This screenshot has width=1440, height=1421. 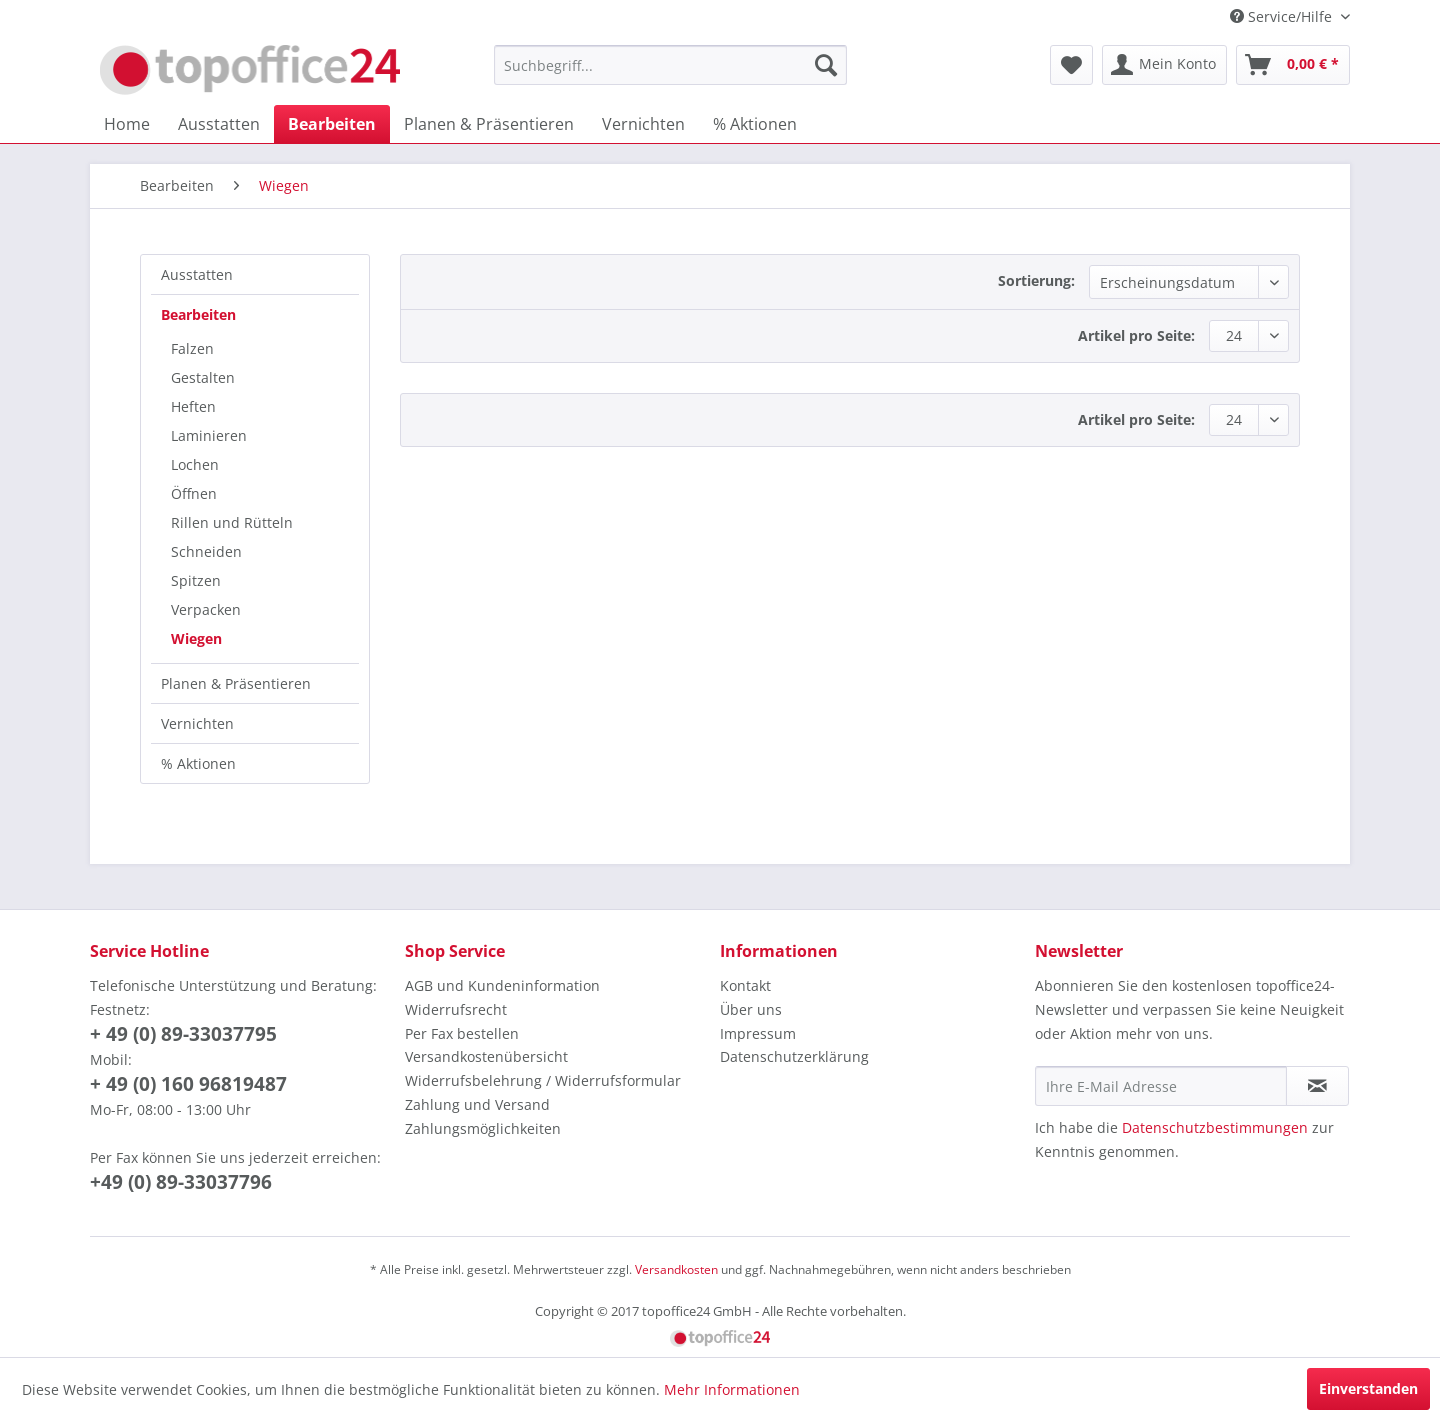 I want to click on Öffnen, so click(x=194, y=493).